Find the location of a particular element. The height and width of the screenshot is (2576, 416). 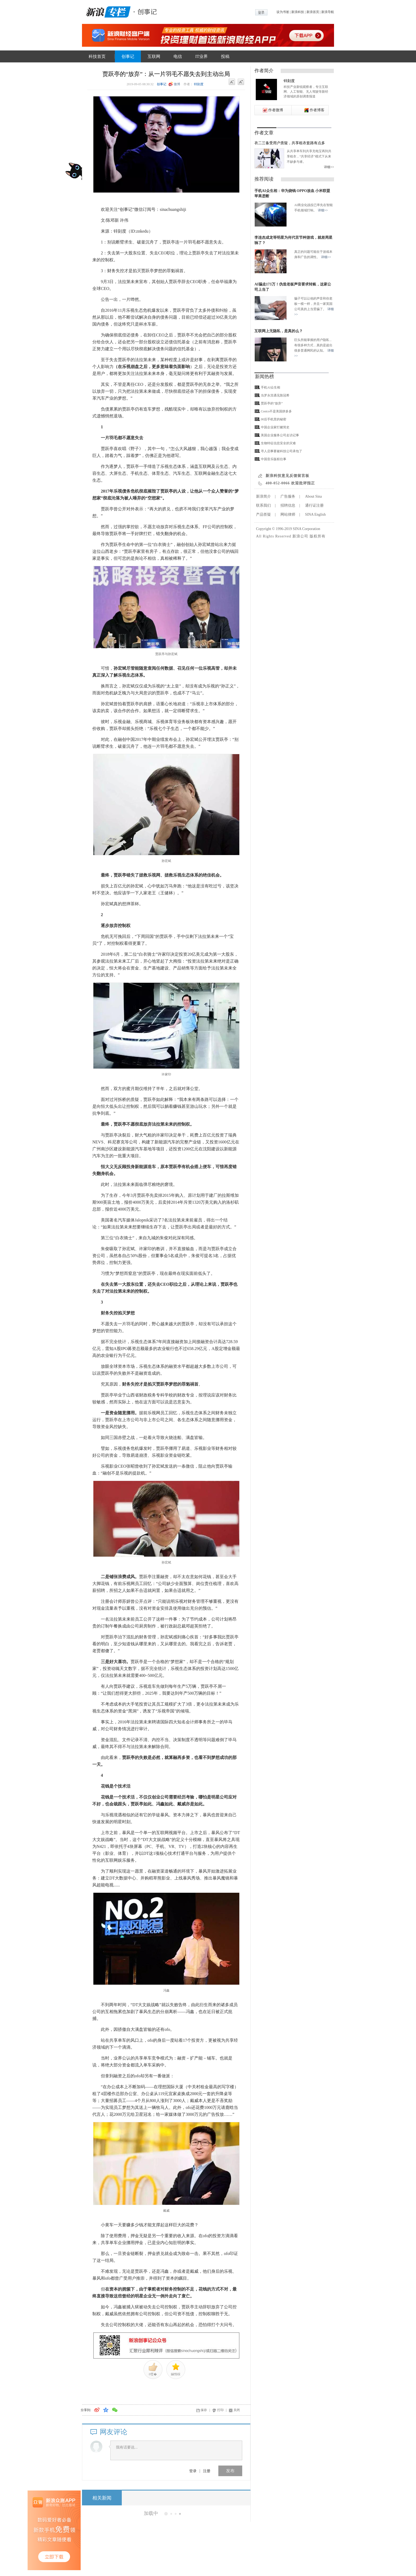

网站律师 is located at coordinates (287, 514).